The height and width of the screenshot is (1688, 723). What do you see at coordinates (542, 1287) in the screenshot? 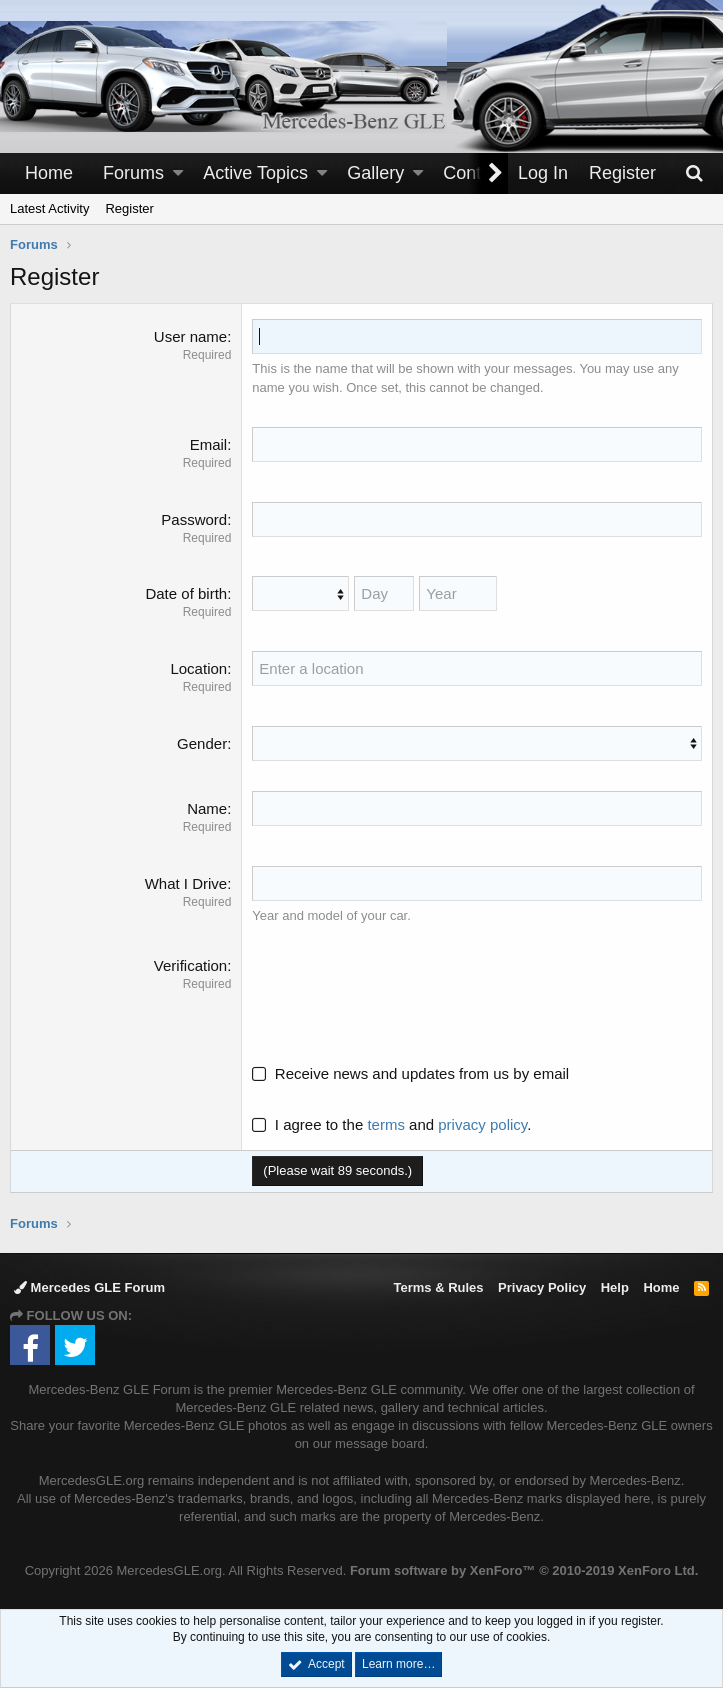
I see `Privacy Policy` at bounding box center [542, 1287].